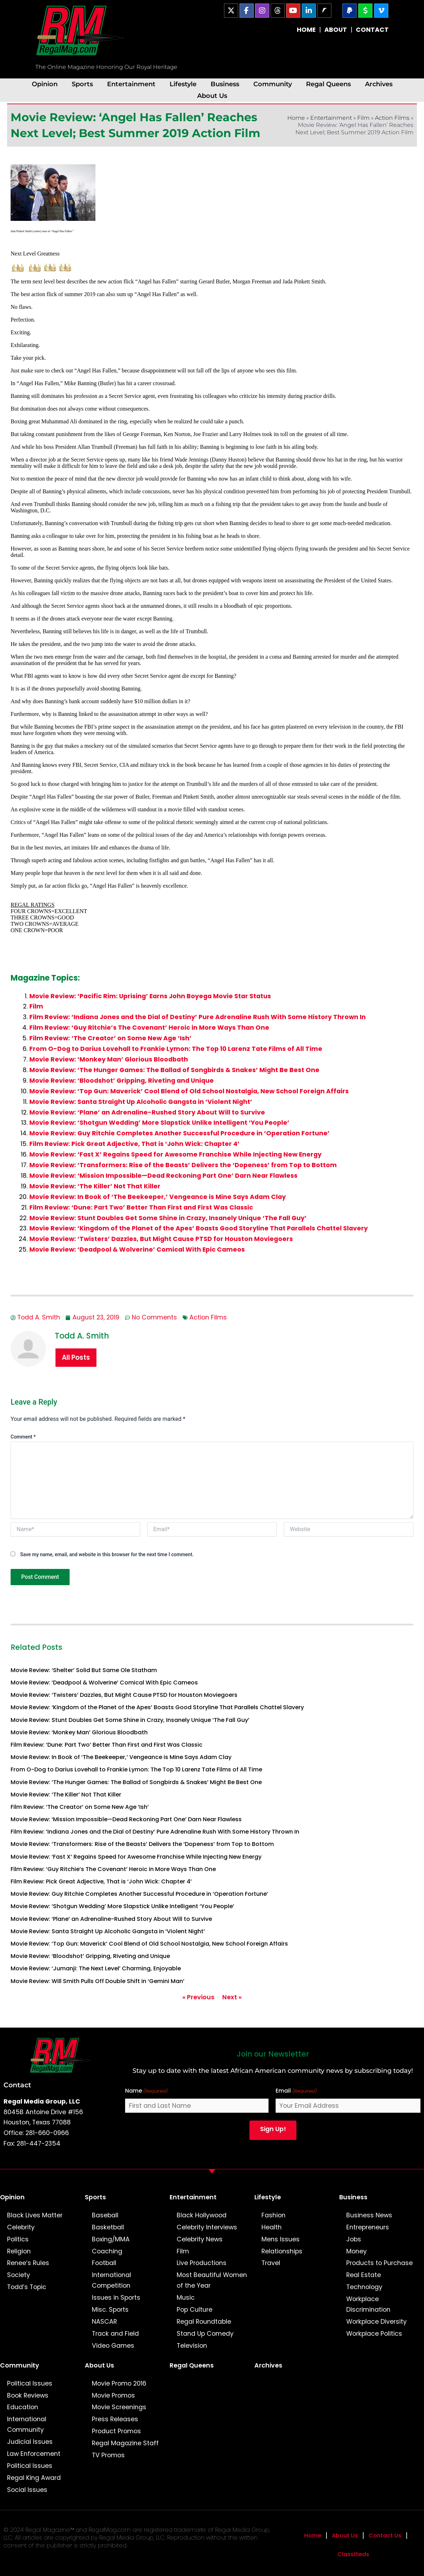 The height and width of the screenshot is (2576, 424). What do you see at coordinates (161, 1239) in the screenshot?
I see `Movie Review: ‘Twisters’ Dazzles, But Might Cause PTSD for Houston Moviegoers` at bounding box center [161, 1239].